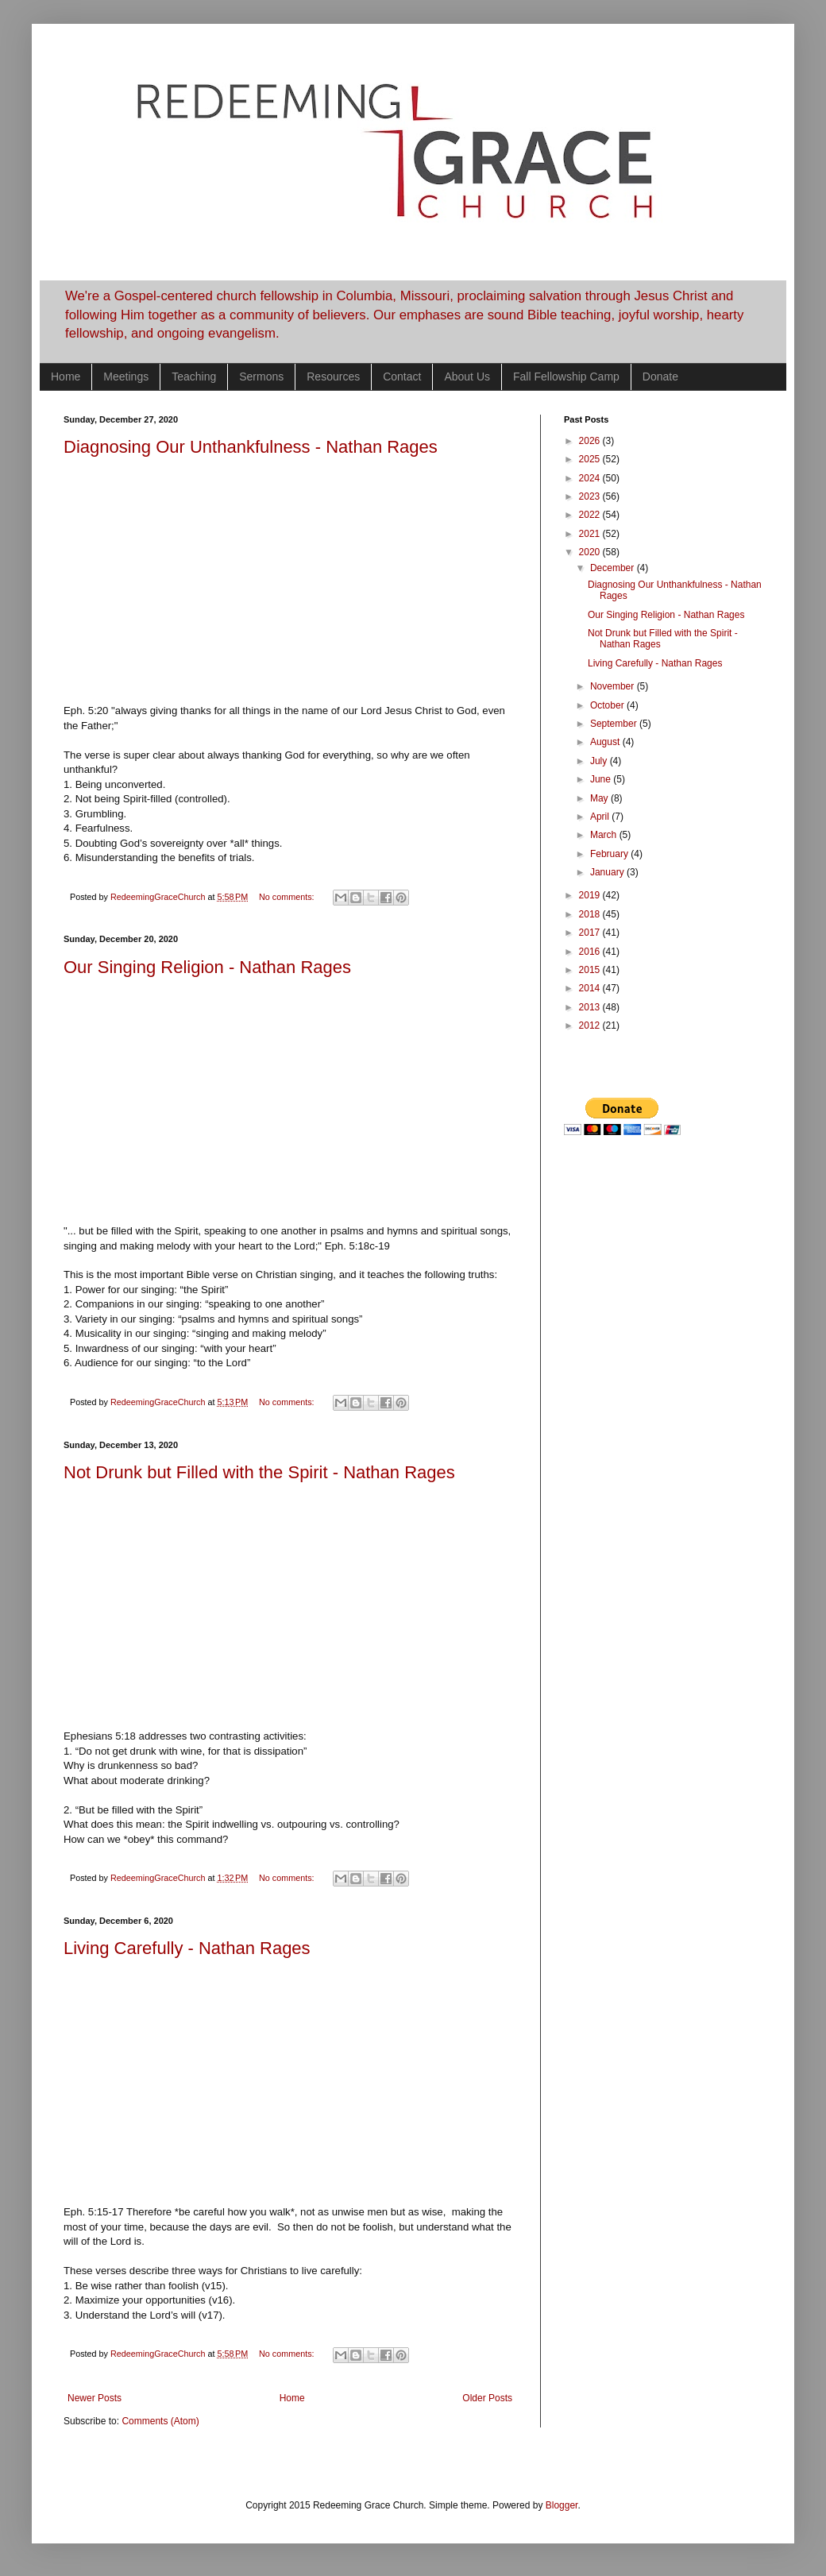 The image size is (826, 2576). Describe the element at coordinates (251, 447) in the screenshot. I see `Diagnosing Our Unthankfulness - Nathan Rages` at that location.